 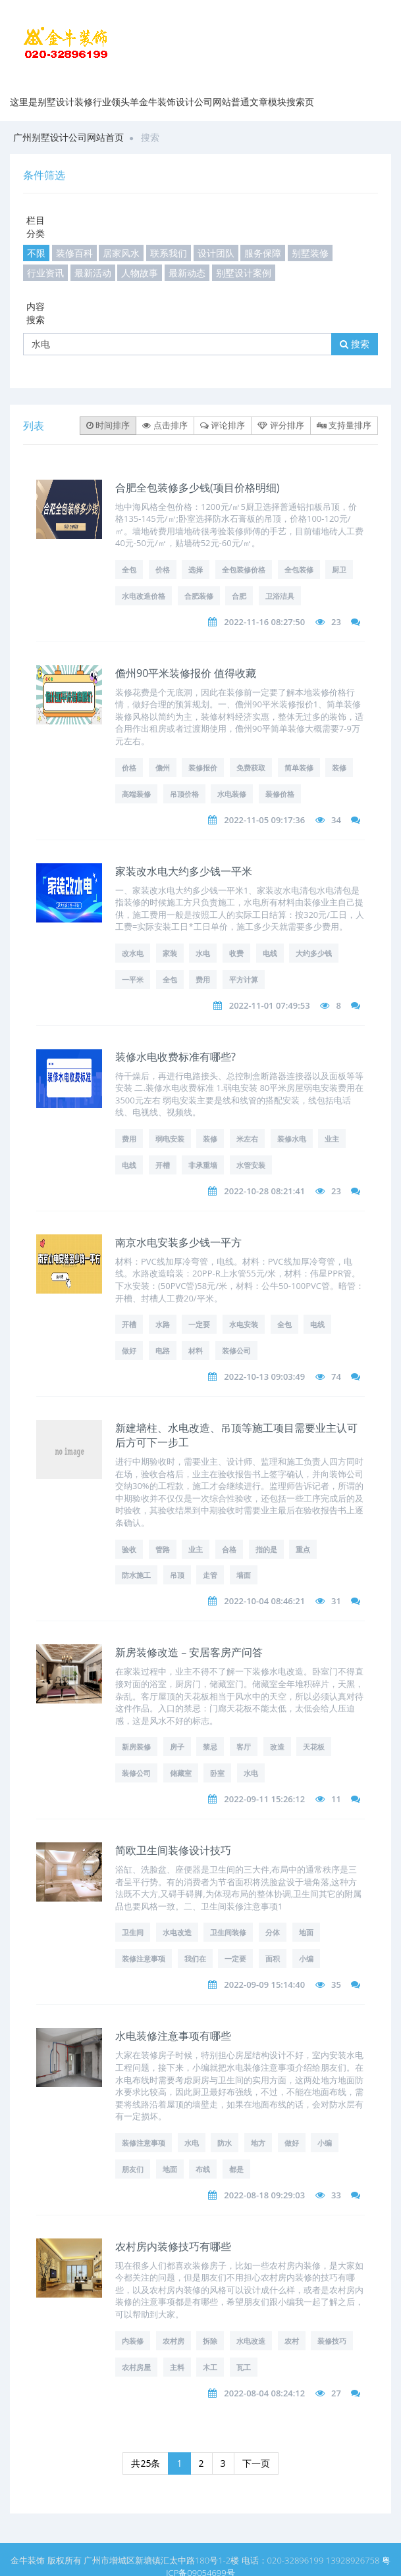 What do you see at coordinates (291, 2341) in the screenshot?
I see `农村` at bounding box center [291, 2341].